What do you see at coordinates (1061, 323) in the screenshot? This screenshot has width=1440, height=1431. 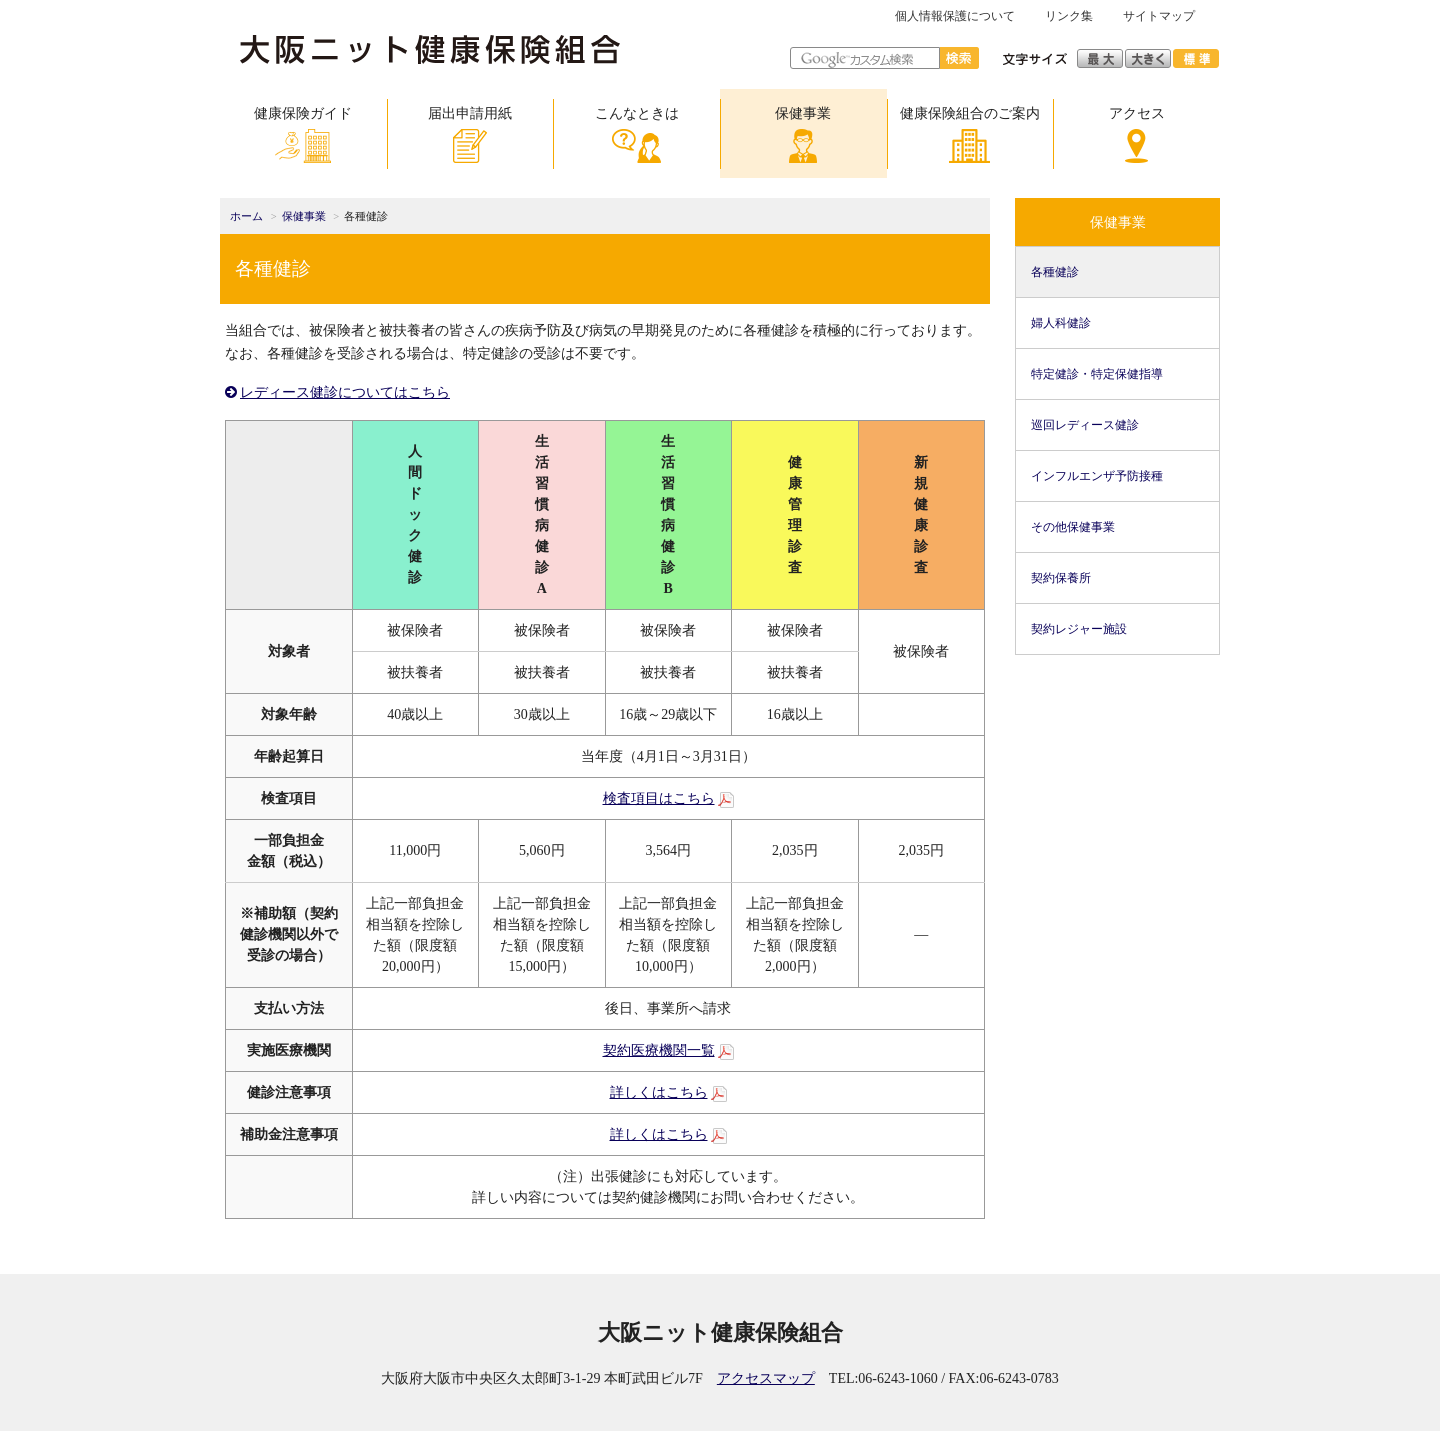 I see `婦人科健診` at bounding box center [1061, 323].